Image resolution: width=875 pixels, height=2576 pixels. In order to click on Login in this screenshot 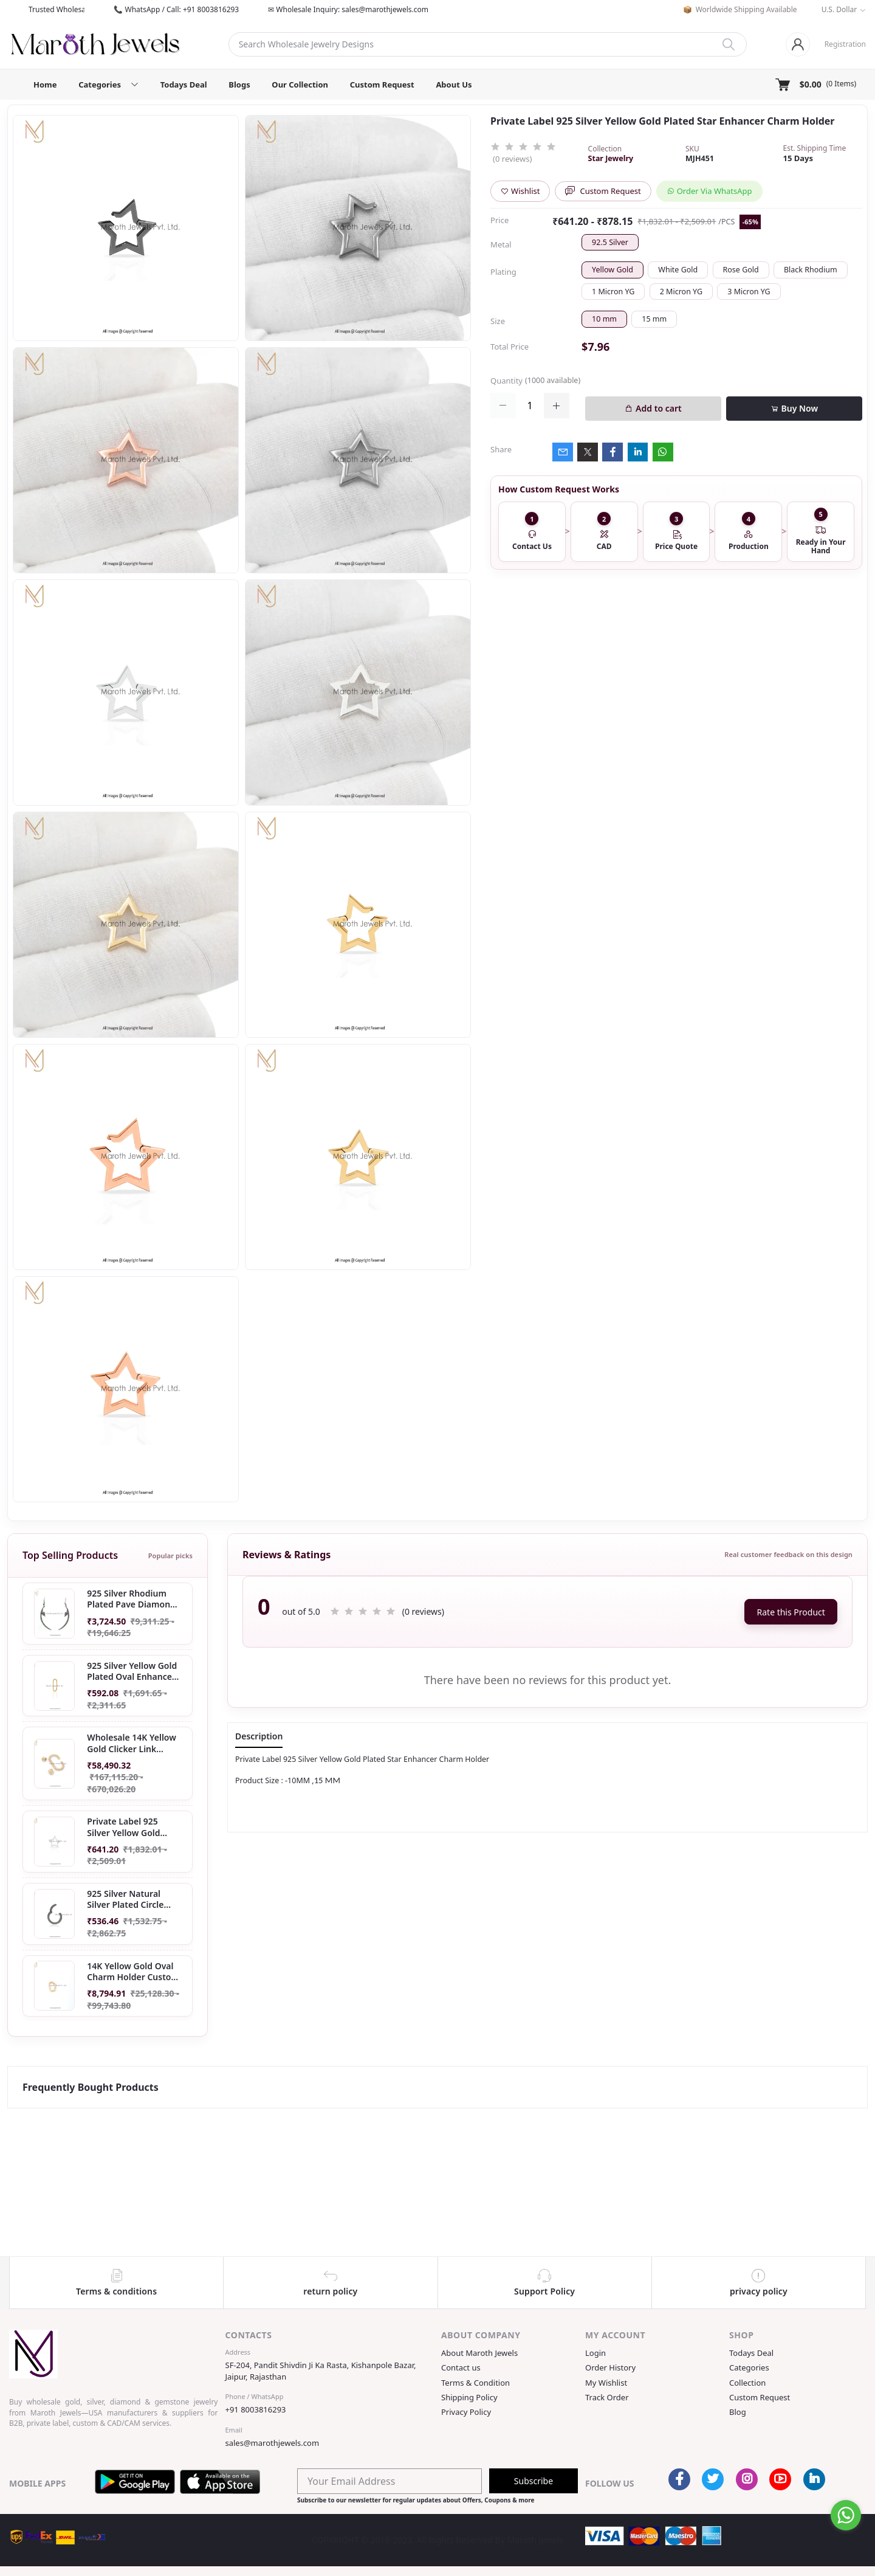, I will do `click(595, 2352)`.